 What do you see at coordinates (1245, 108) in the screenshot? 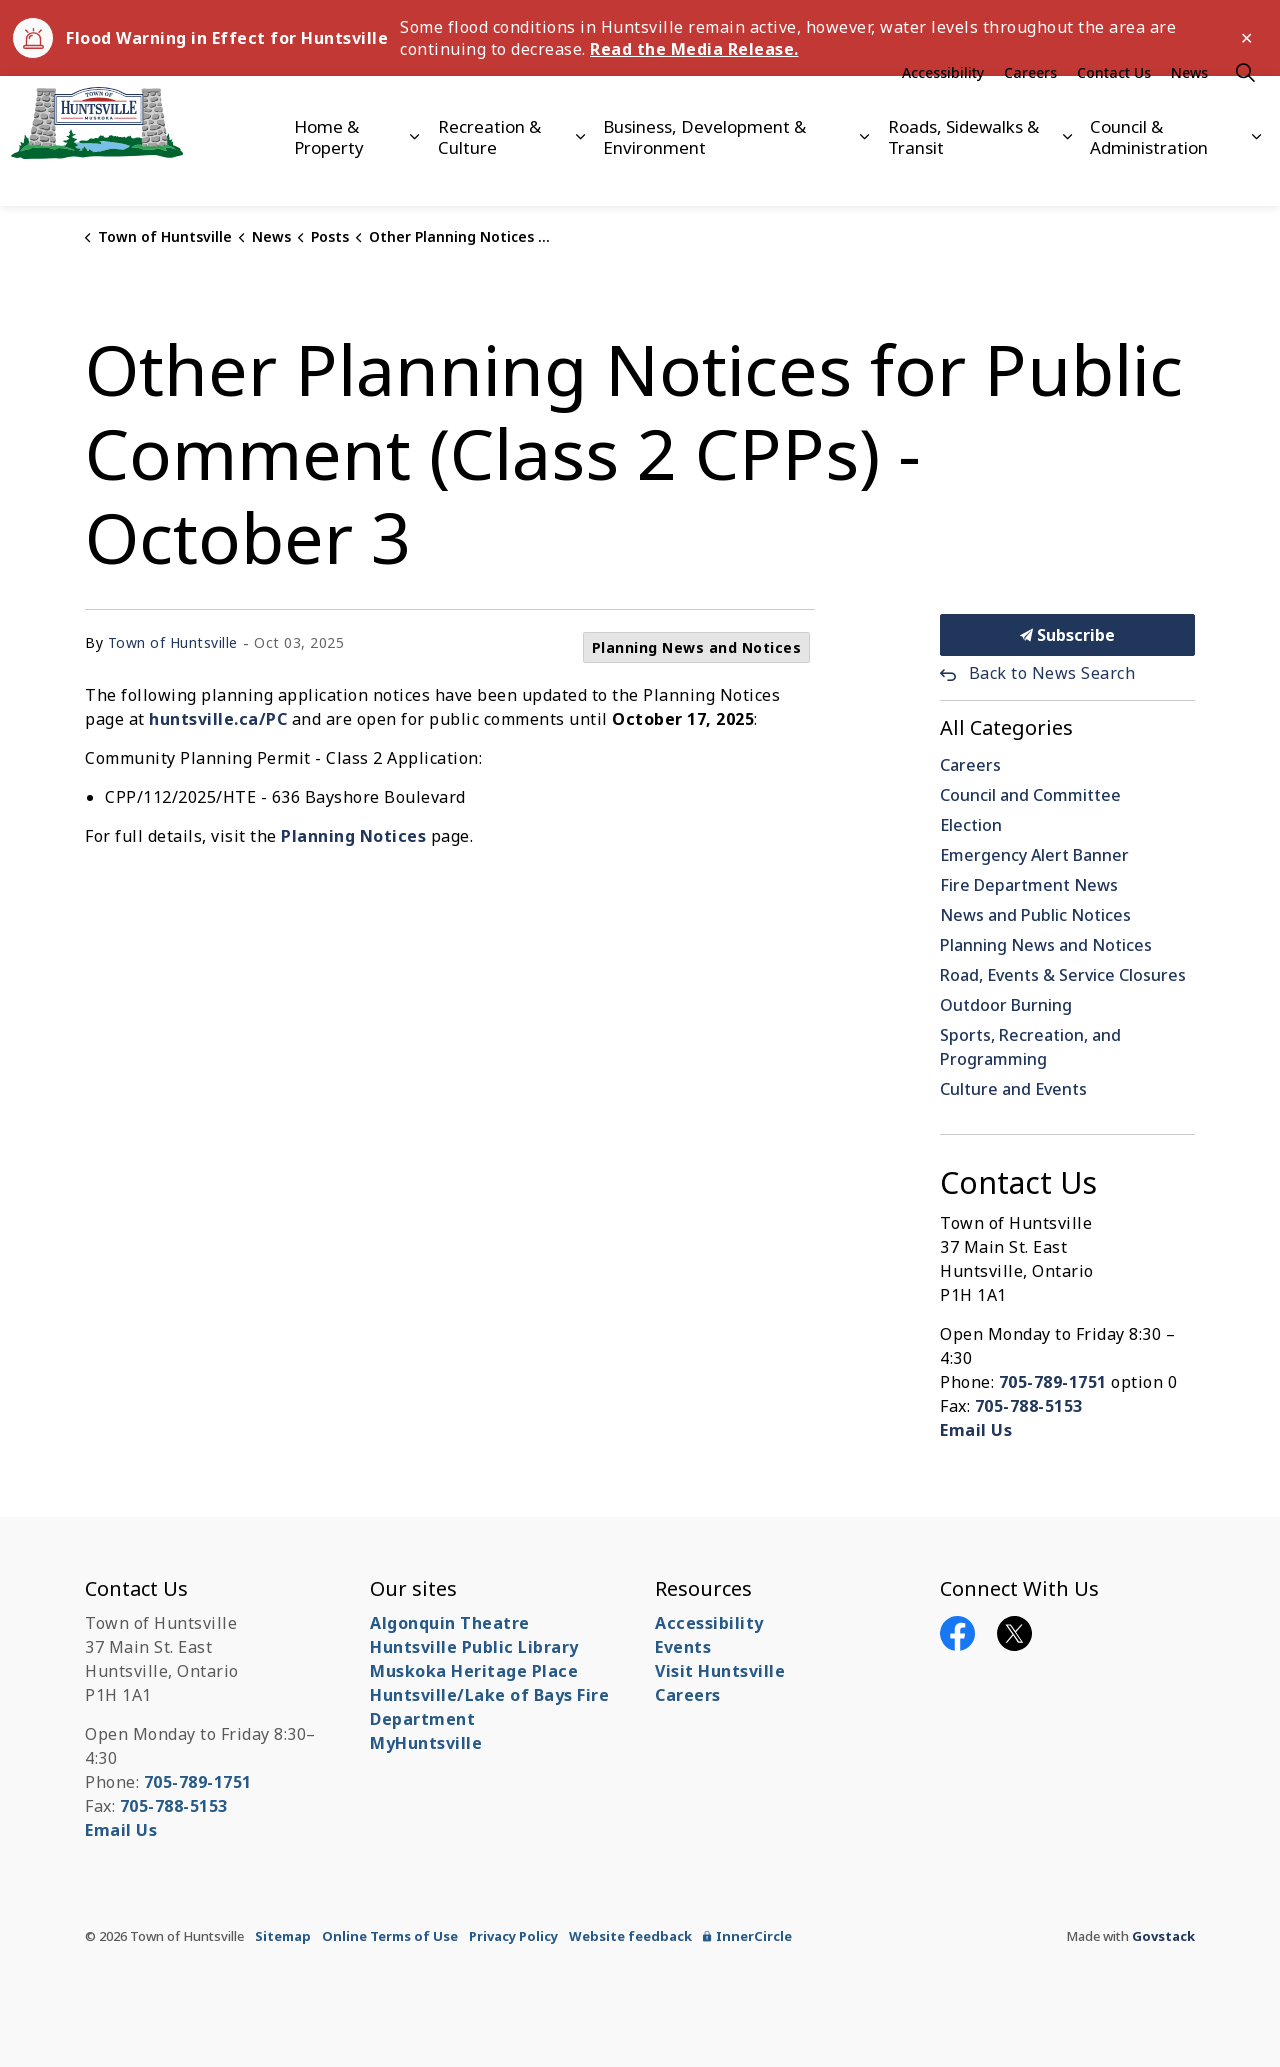
I see `[Expand site search]` at bounding box center [1245, 108].